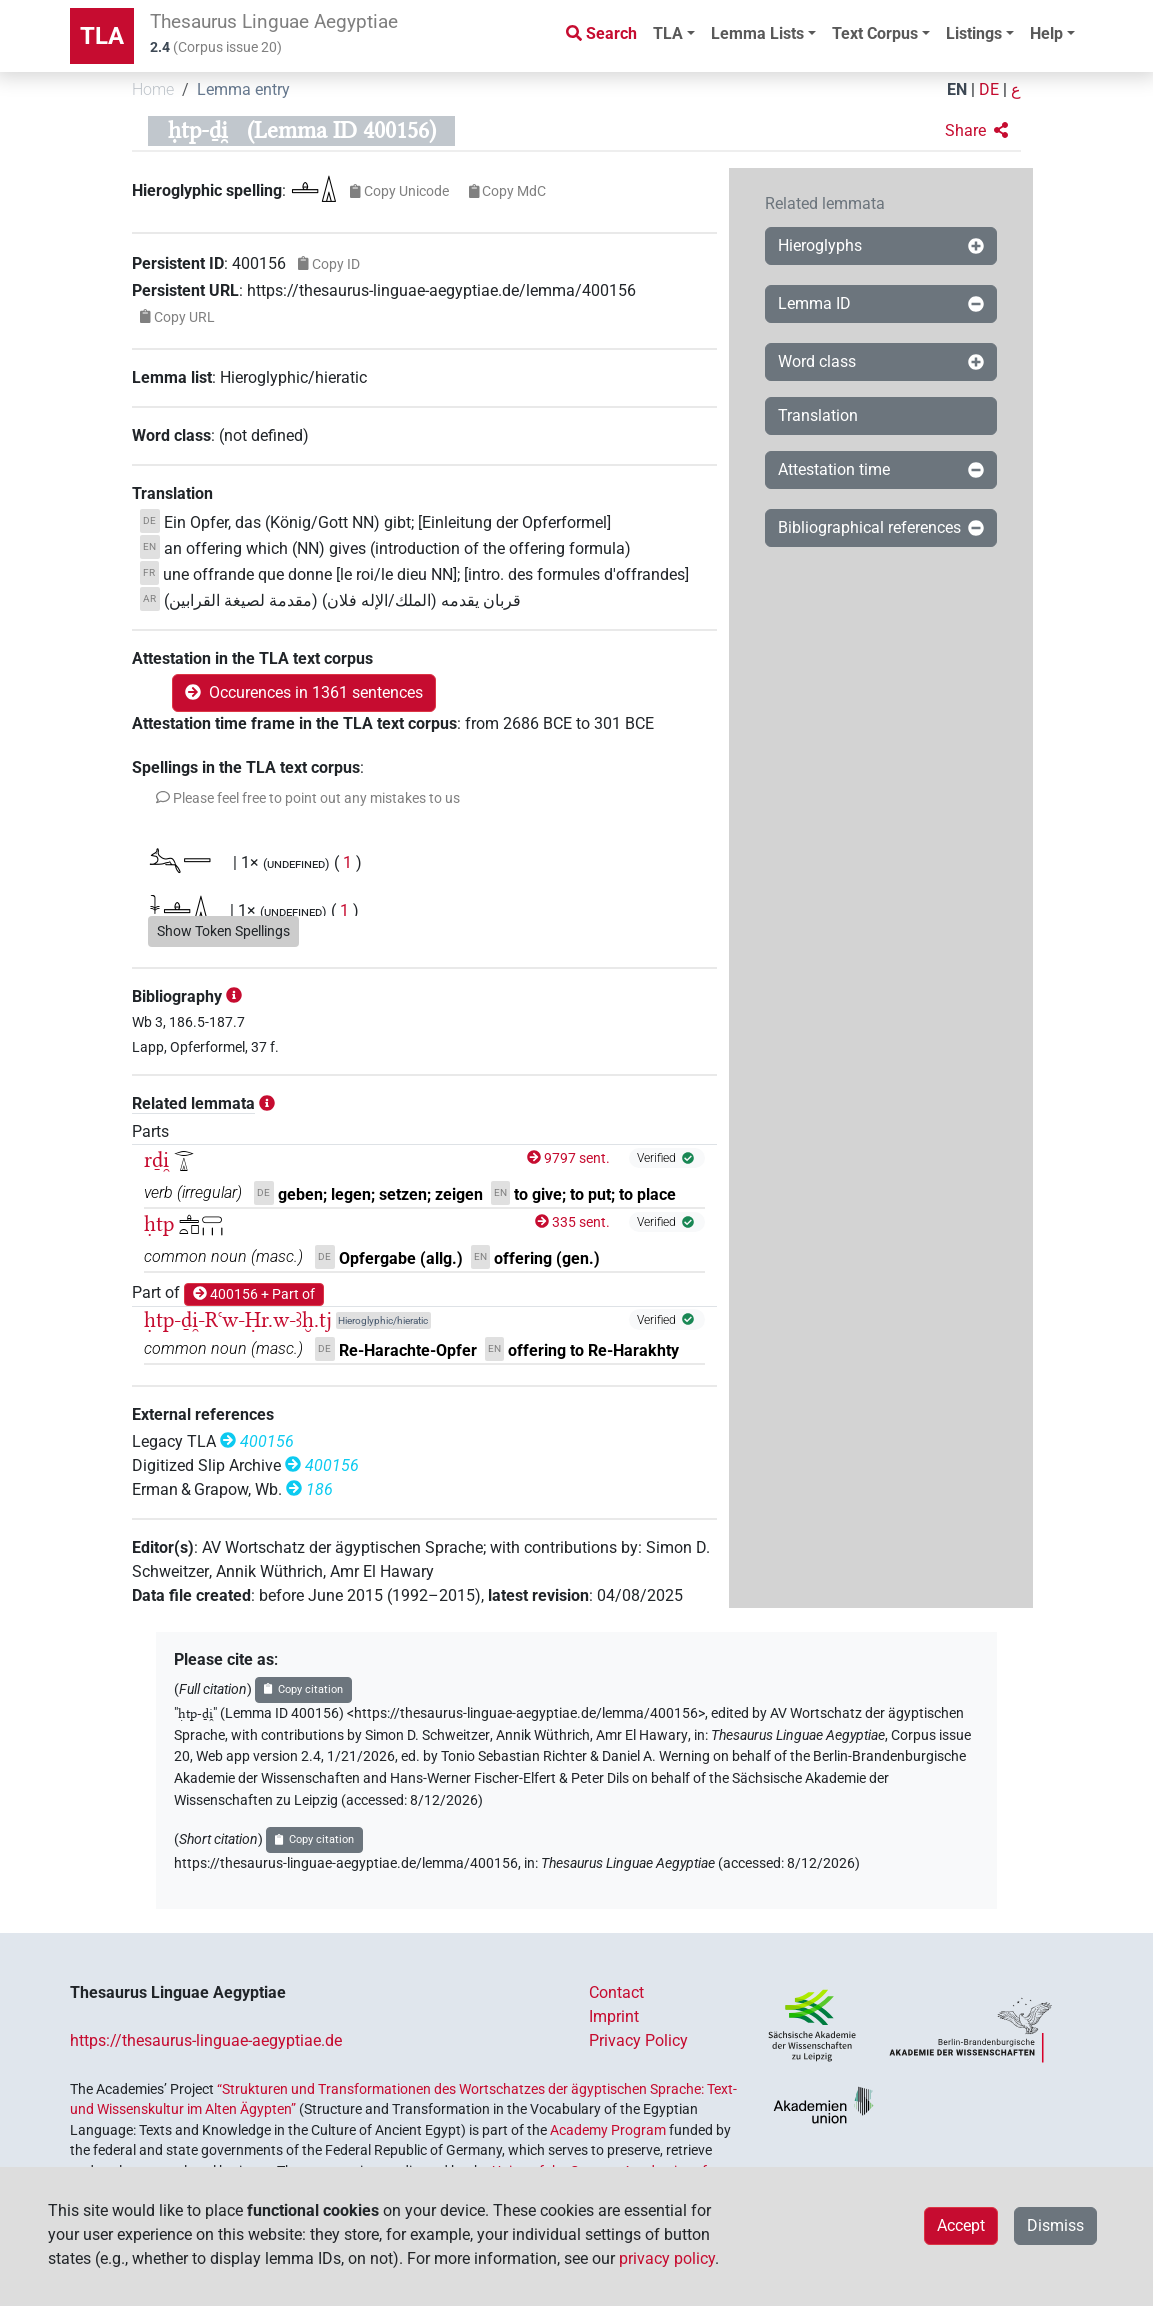 The height and width of the screenshot is (2306, 1153). I want to click on Help [button], so click(1046, 33).